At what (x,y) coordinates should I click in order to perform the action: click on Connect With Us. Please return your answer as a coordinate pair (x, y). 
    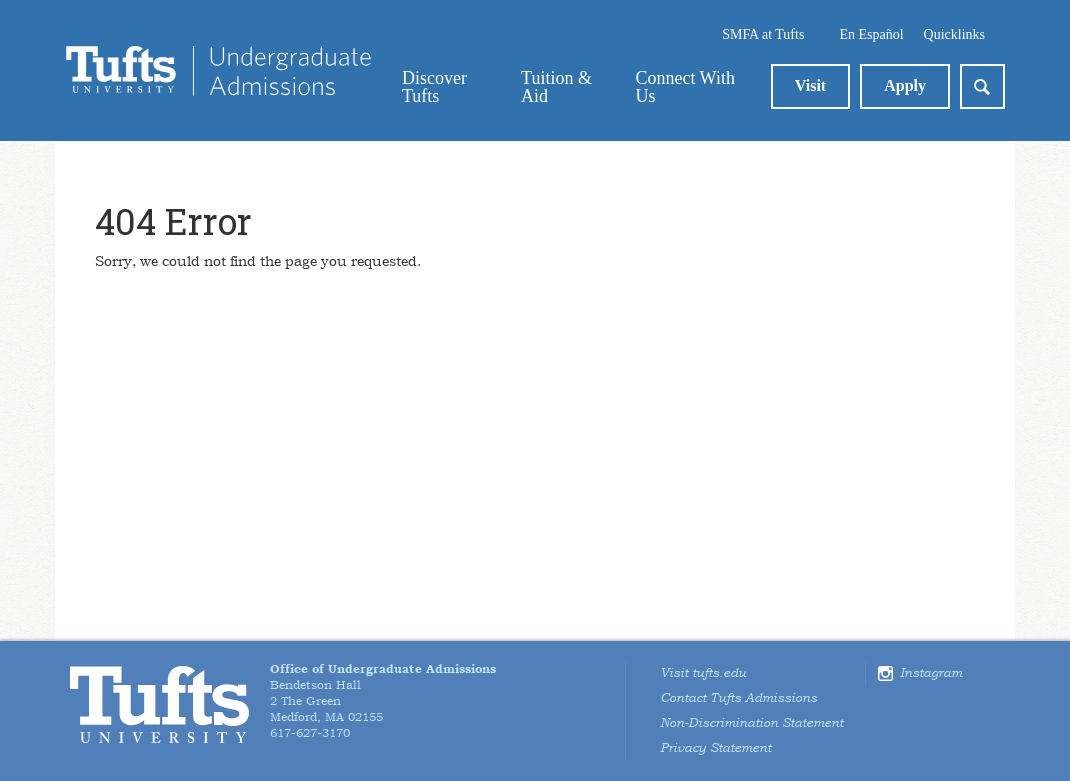
    Looking at the image, I should click on (684, 87).